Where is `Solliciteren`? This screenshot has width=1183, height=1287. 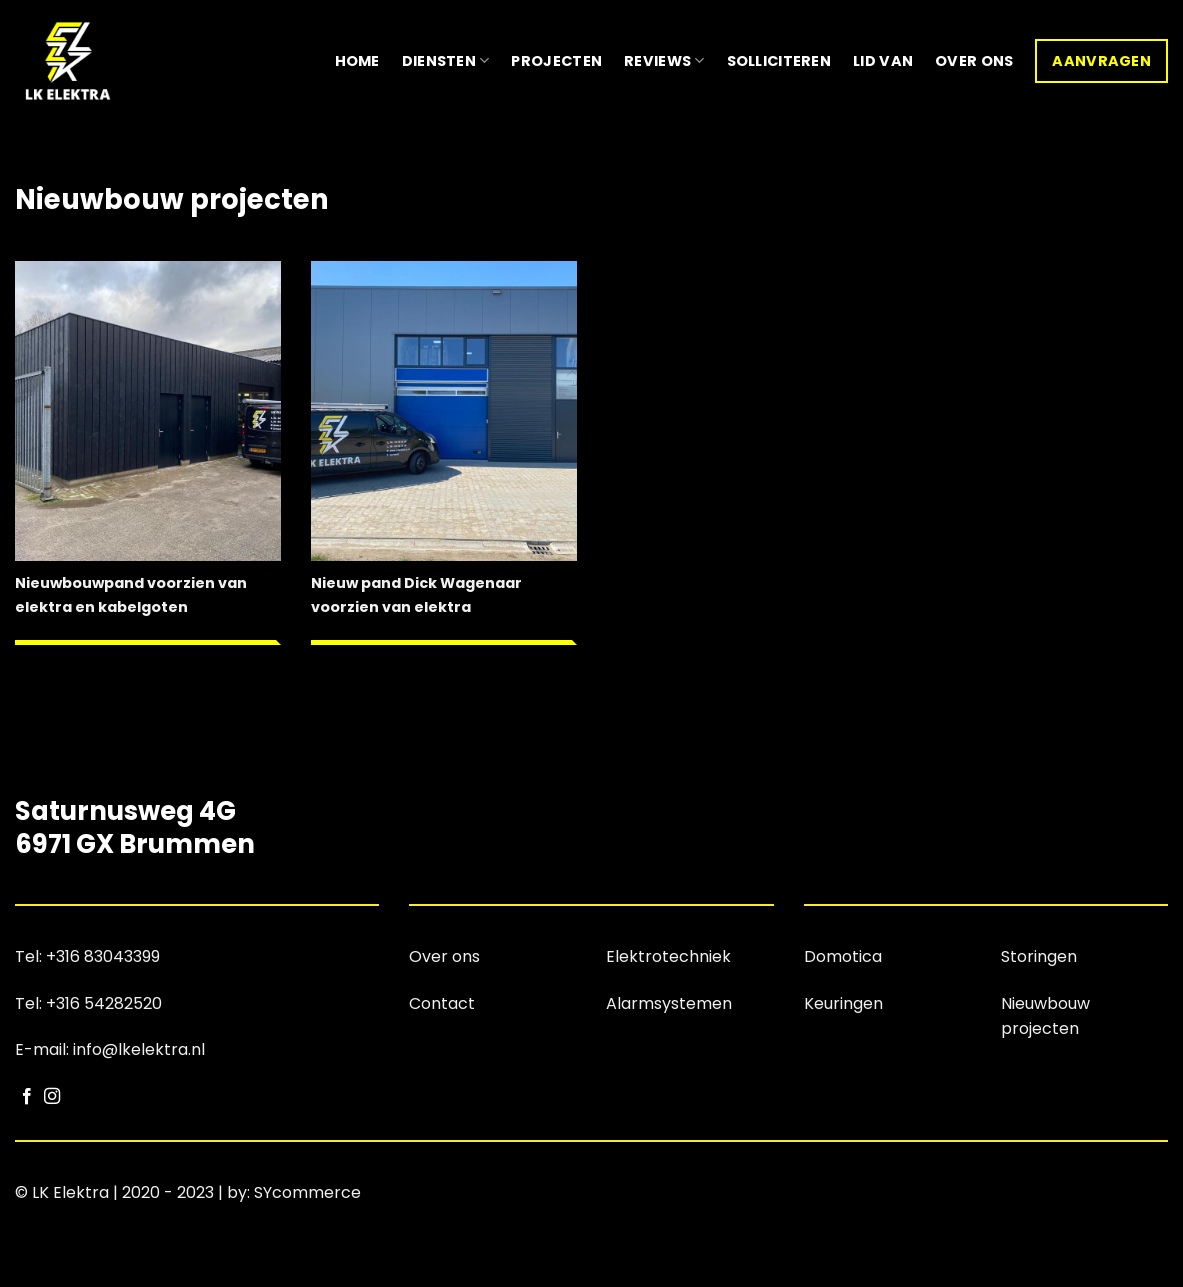 Solliciteren is located at coordinates (779, 61).